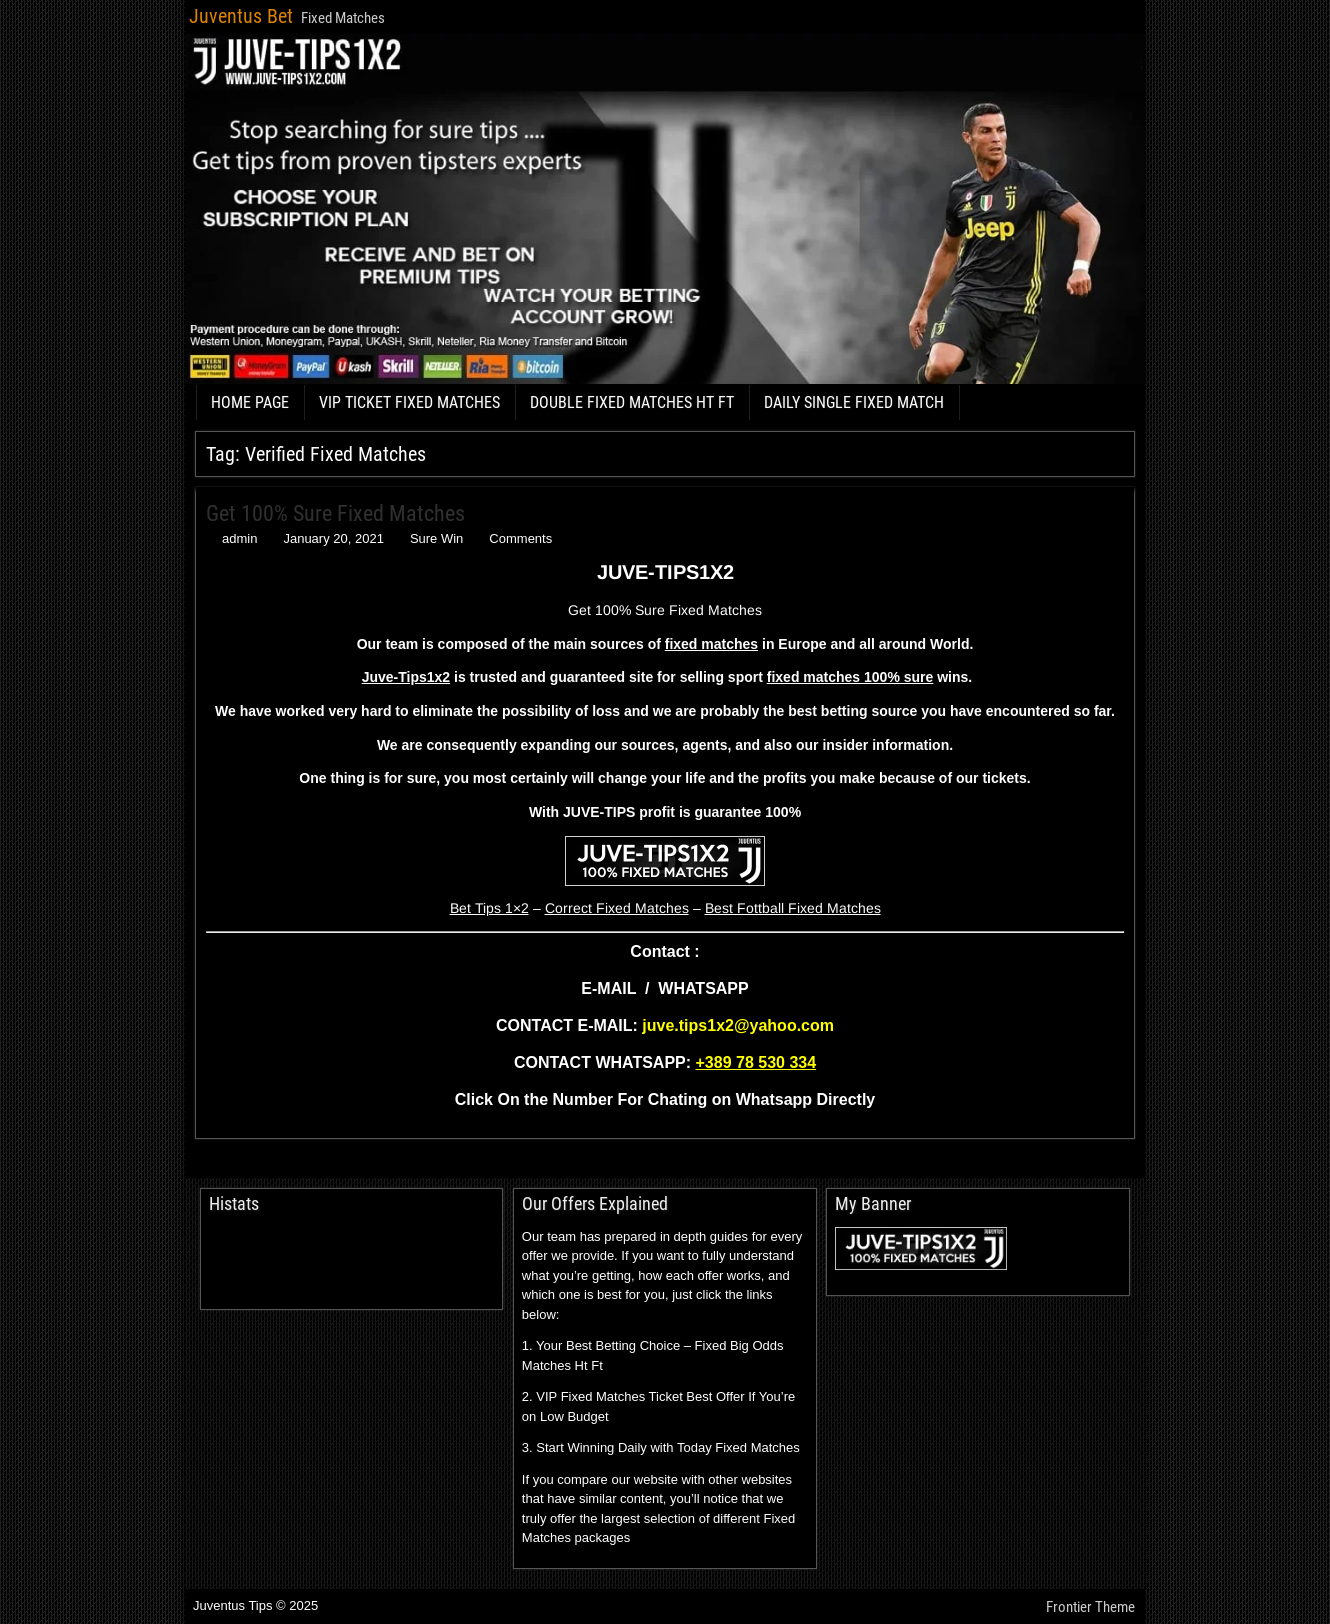  I want to click on DAILY SINGLE FIXED MATCH, so click(854, 402).